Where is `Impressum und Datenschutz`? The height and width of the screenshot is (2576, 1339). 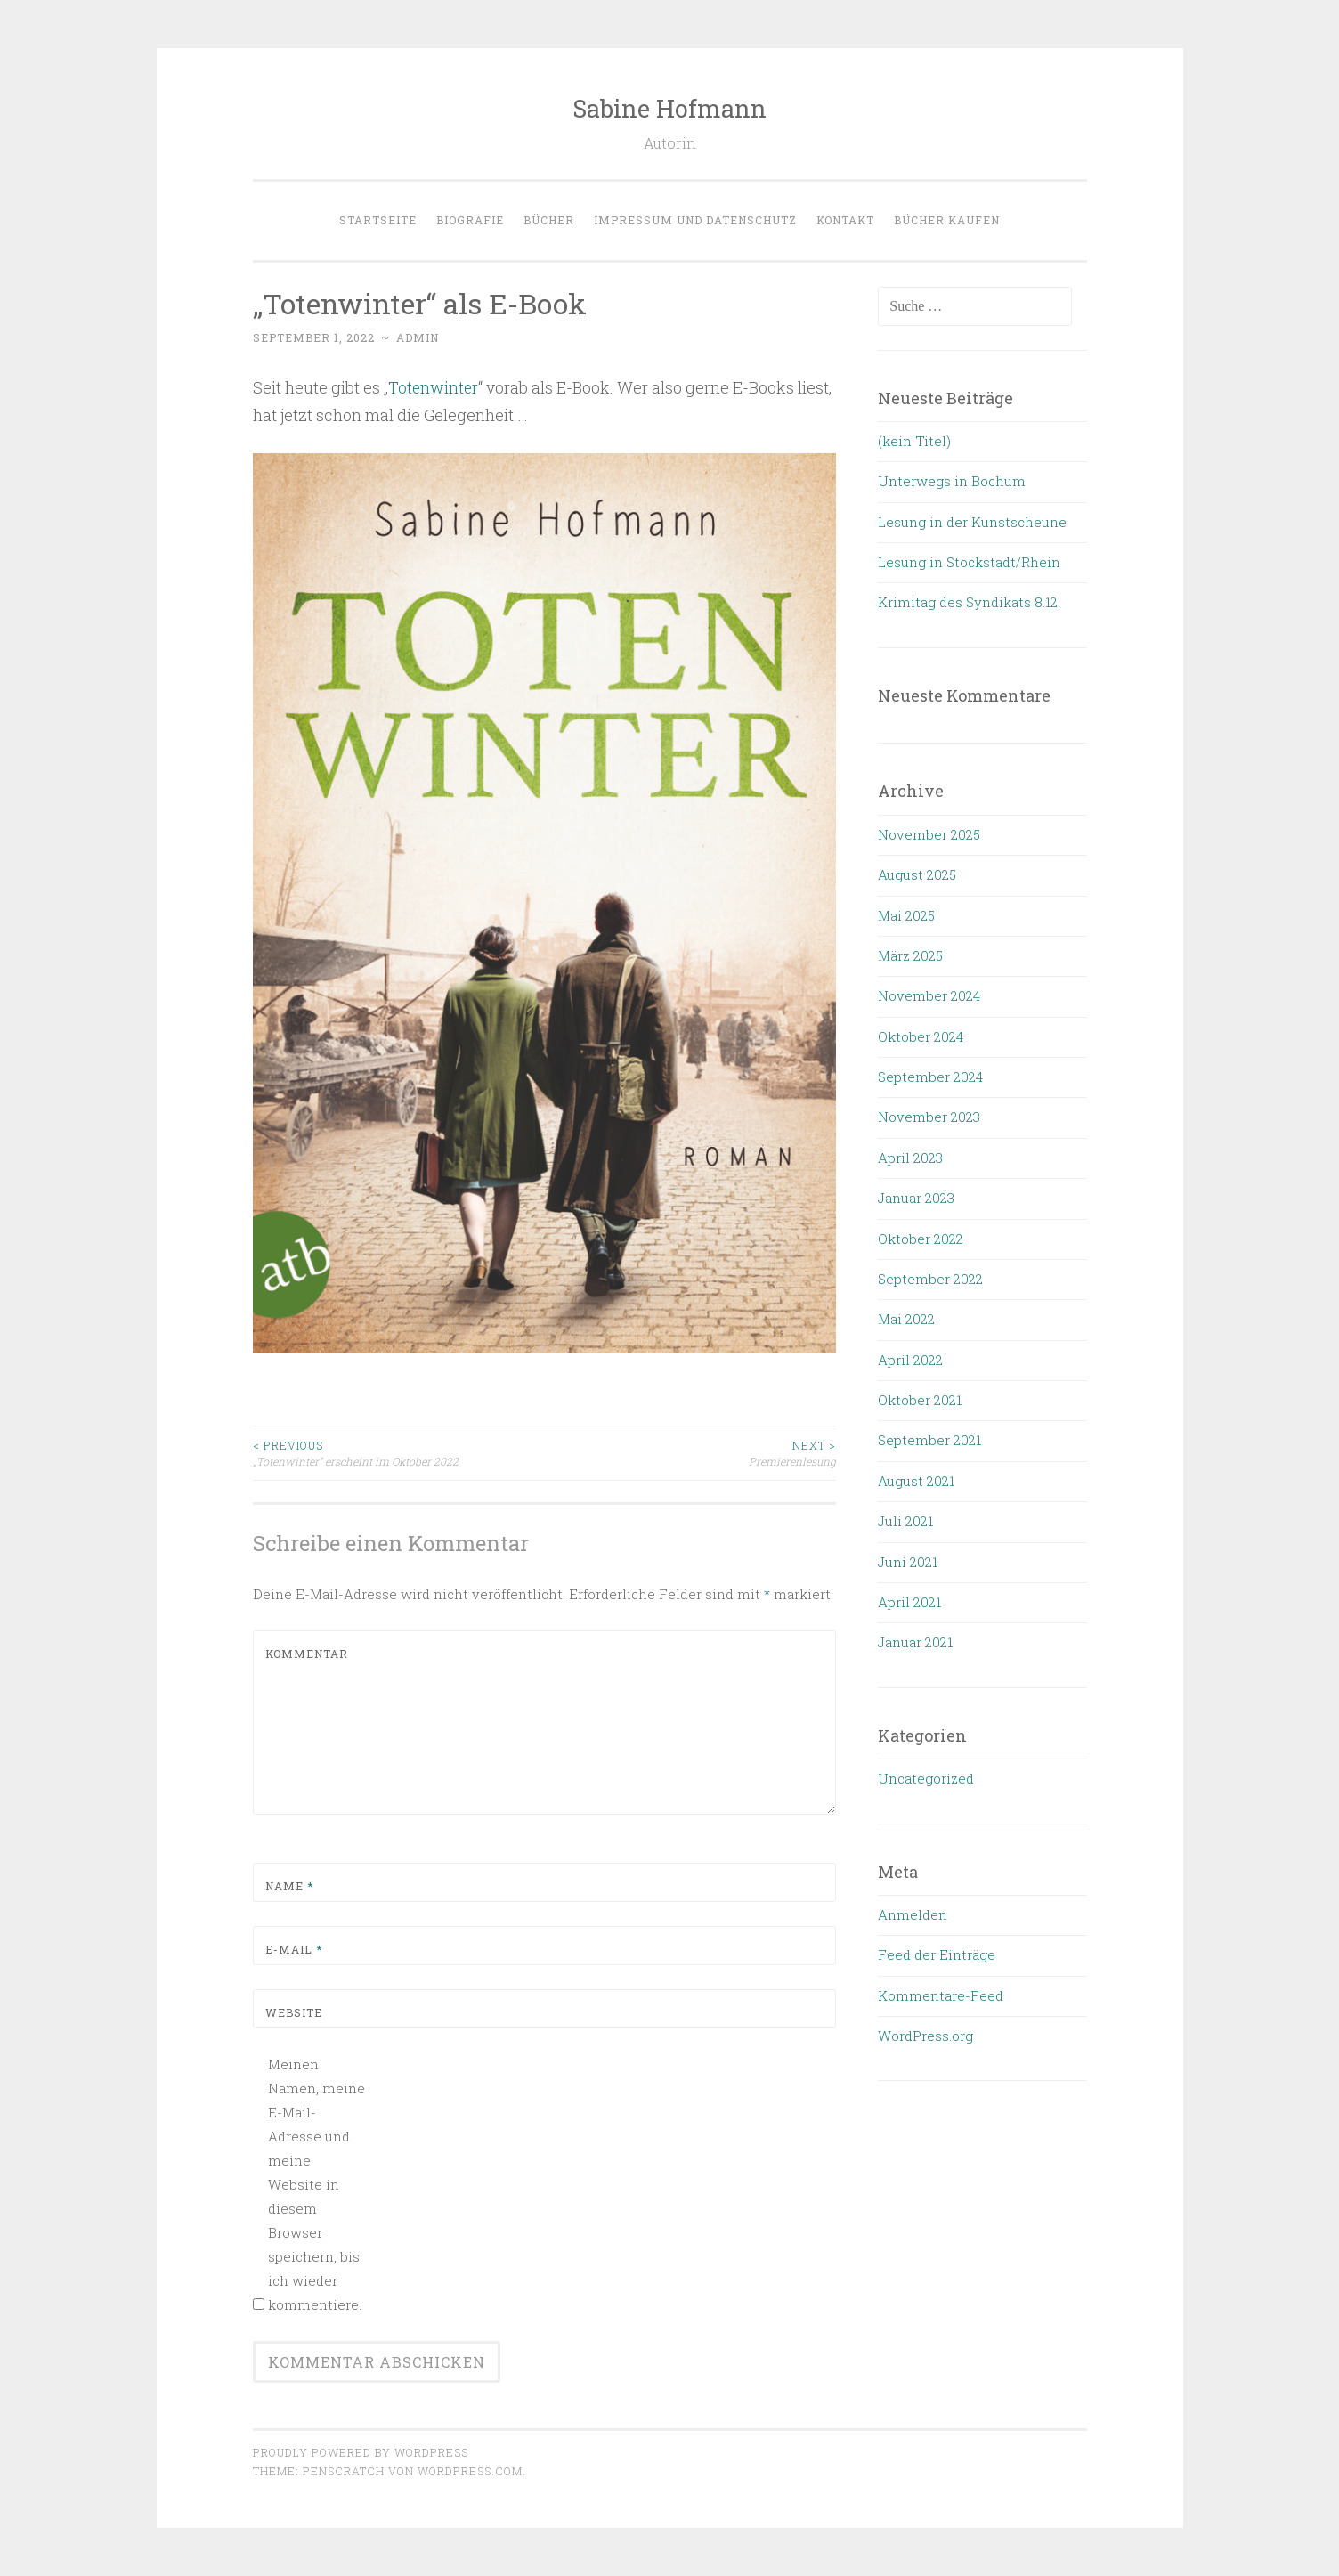
Impressum und Datenschutz is located at coordinates (695, 220).